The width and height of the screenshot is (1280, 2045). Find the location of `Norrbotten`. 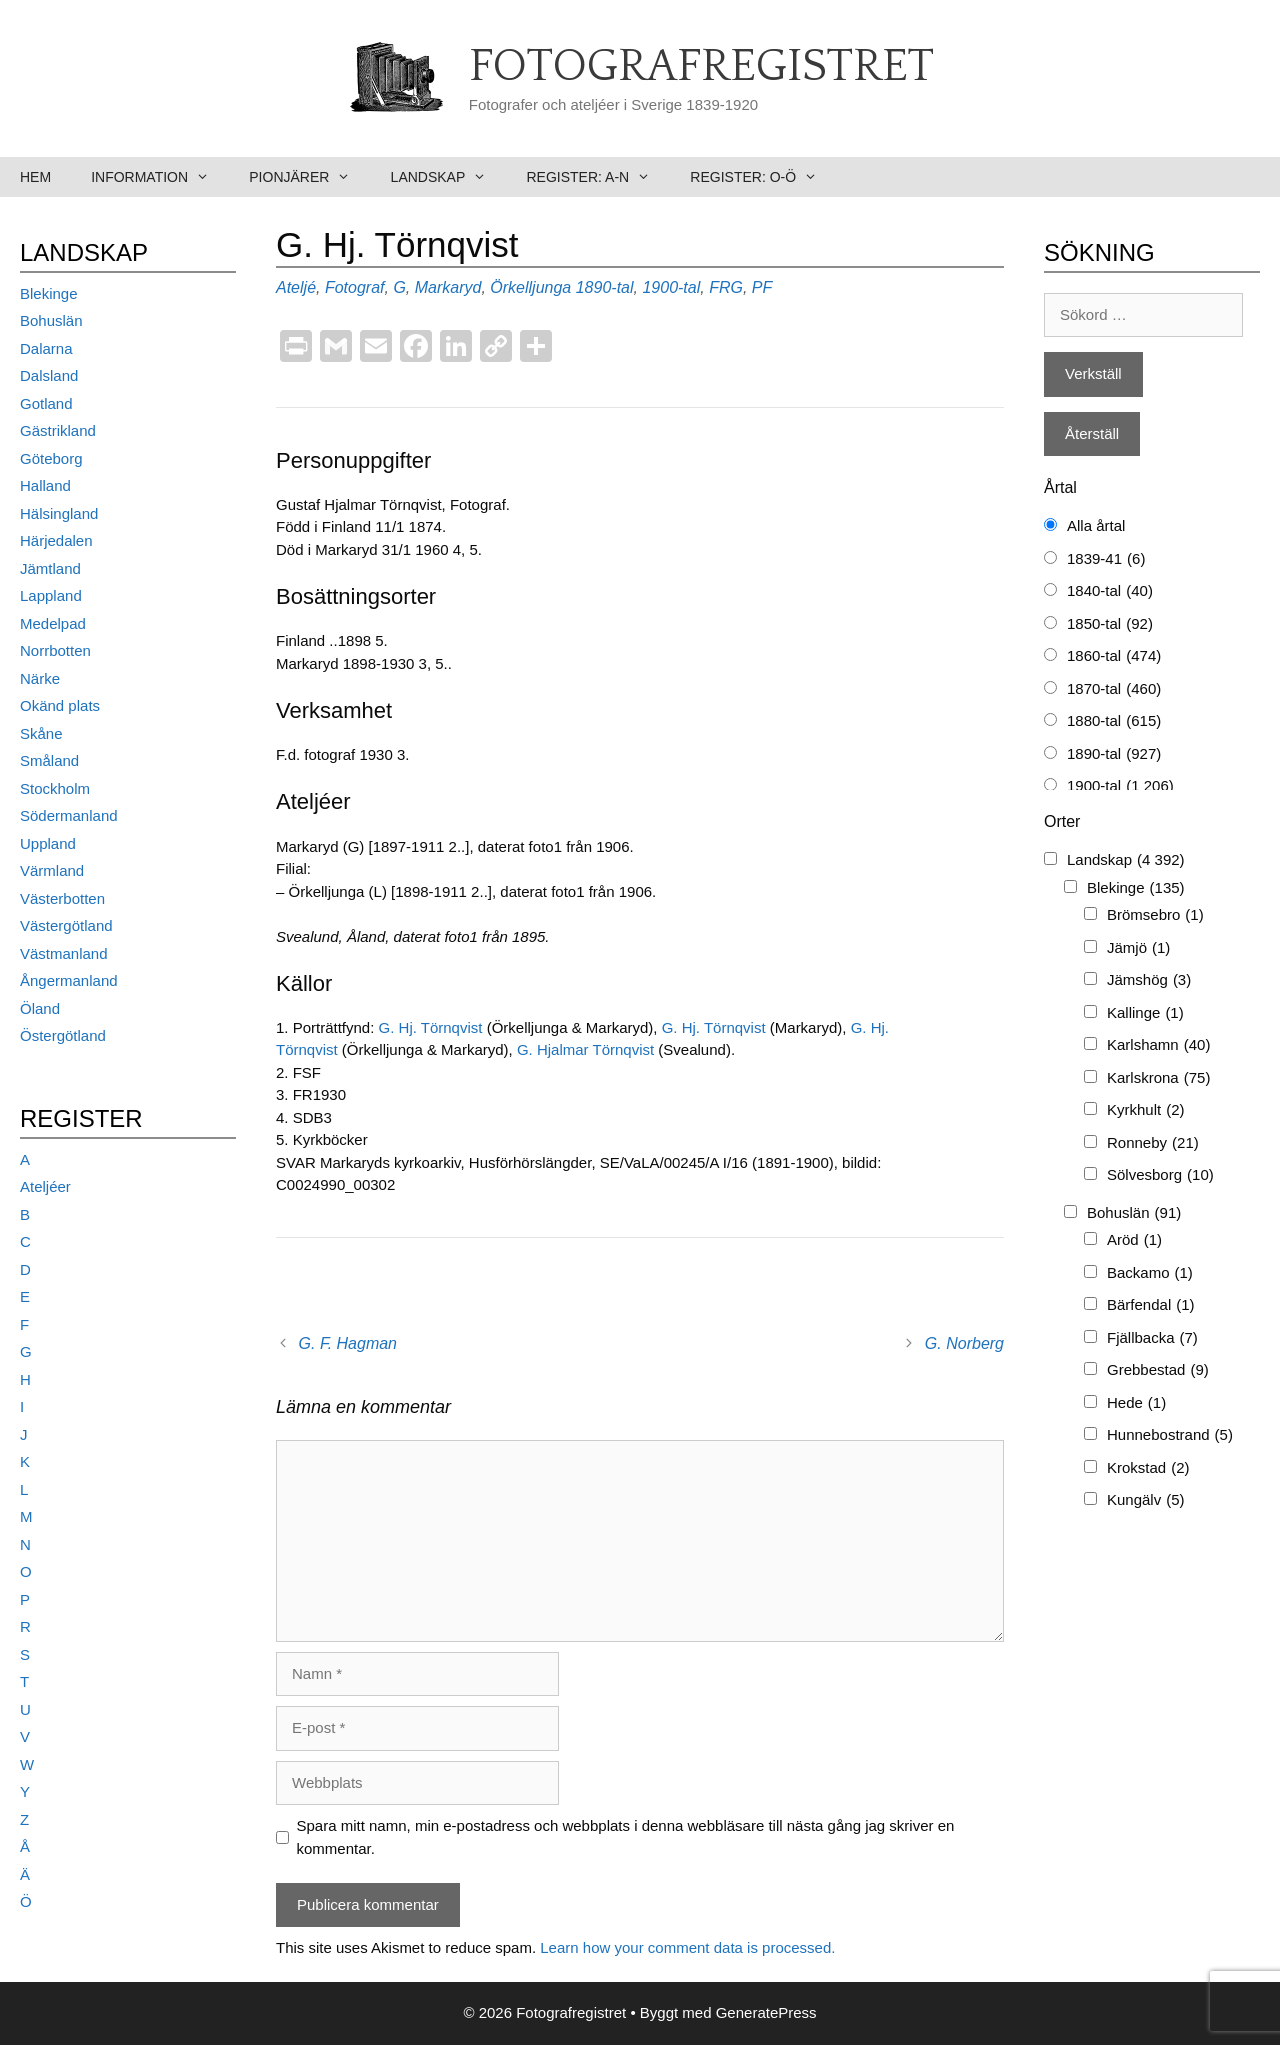

Norrbotten is located at coordinates (55, 650).